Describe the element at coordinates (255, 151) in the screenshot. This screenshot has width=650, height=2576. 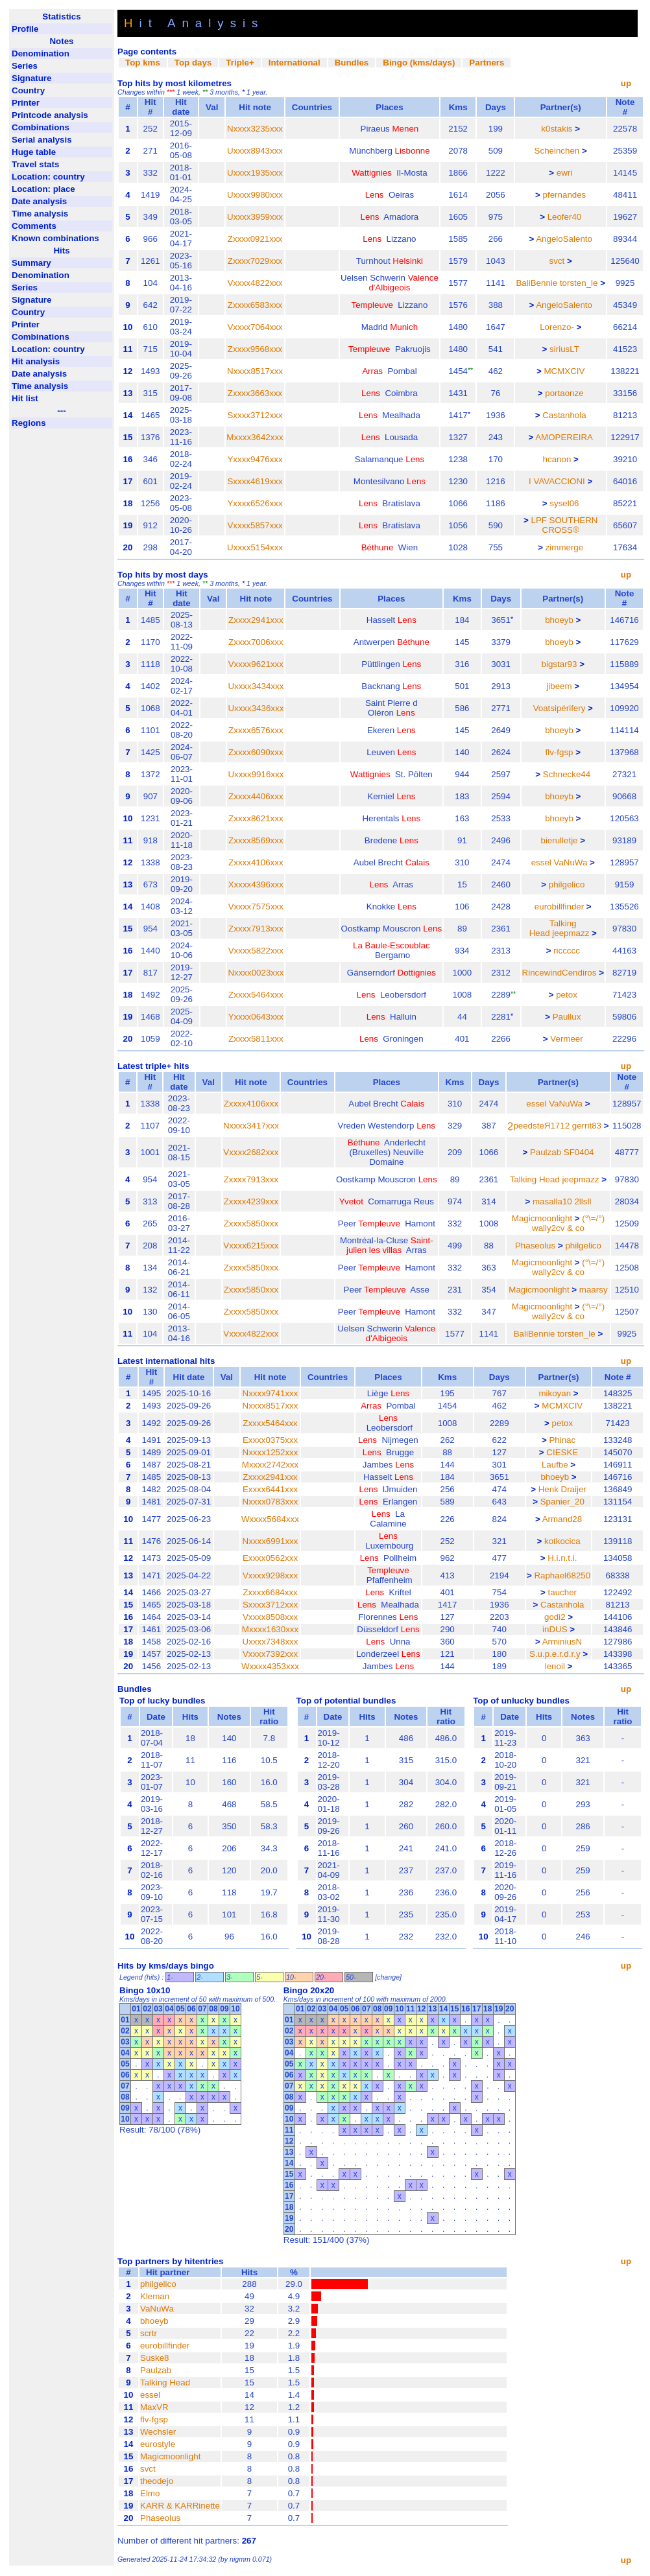
I see `Uxxxx8943xxx` at that location.